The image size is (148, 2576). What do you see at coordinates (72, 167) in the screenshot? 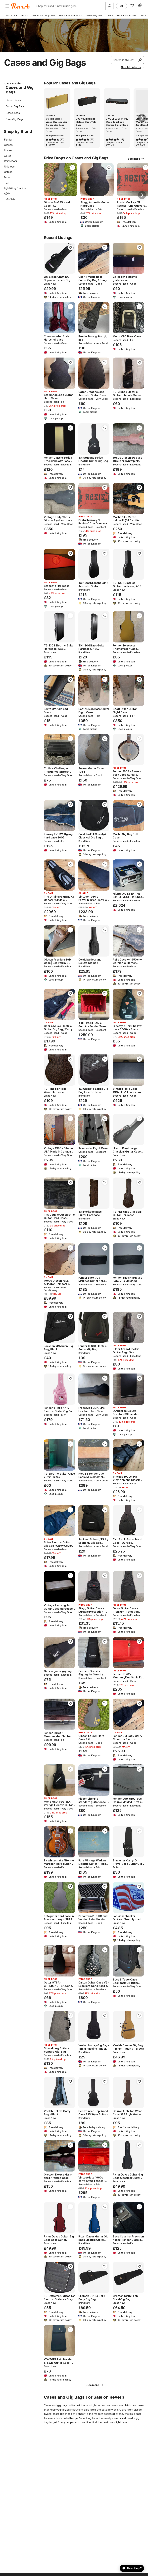
I see `[Add to Favorites]` at bounding box center [72, 167].